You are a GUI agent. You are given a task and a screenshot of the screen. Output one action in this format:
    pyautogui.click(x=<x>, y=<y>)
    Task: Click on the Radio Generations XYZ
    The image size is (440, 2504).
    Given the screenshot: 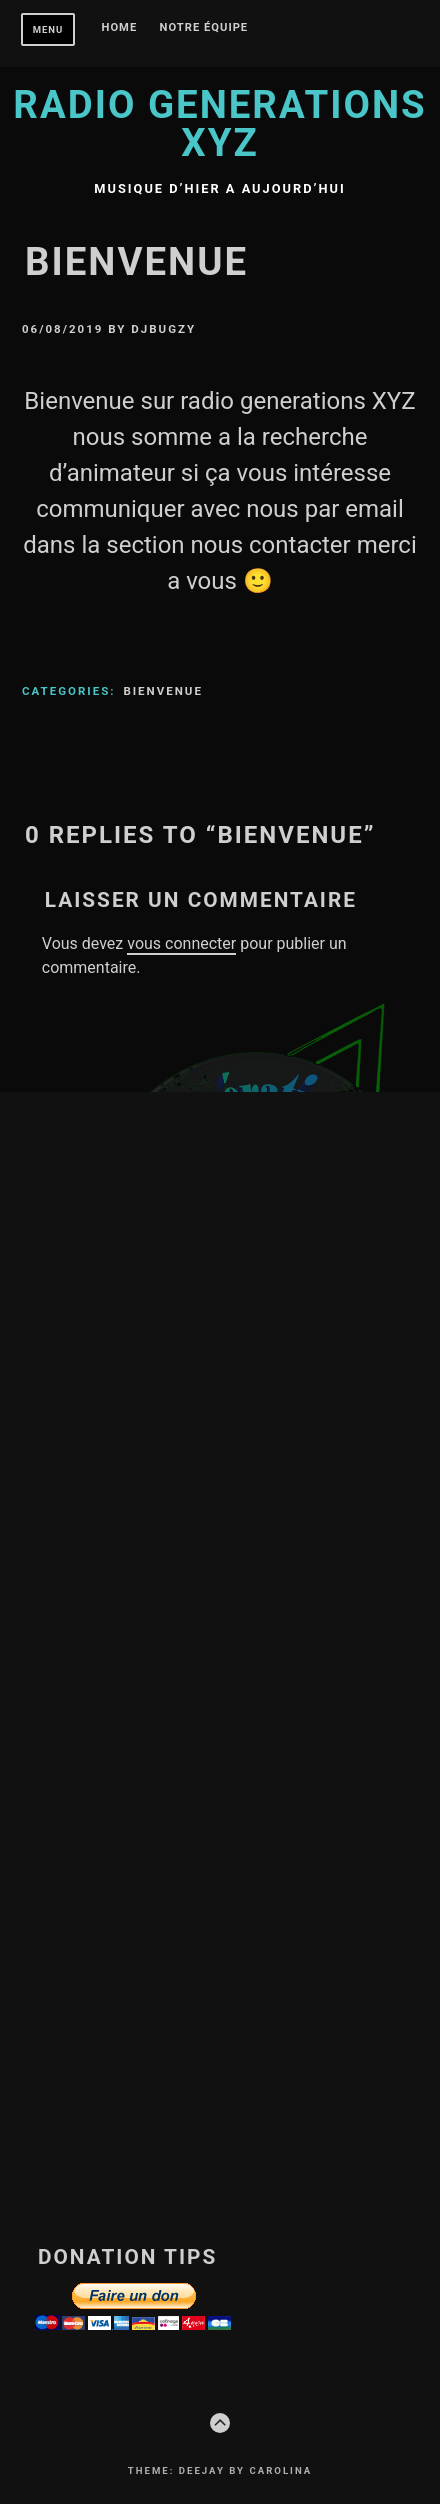 What is the action you would take?
    pyautogui.click(x=219, y=123)
    